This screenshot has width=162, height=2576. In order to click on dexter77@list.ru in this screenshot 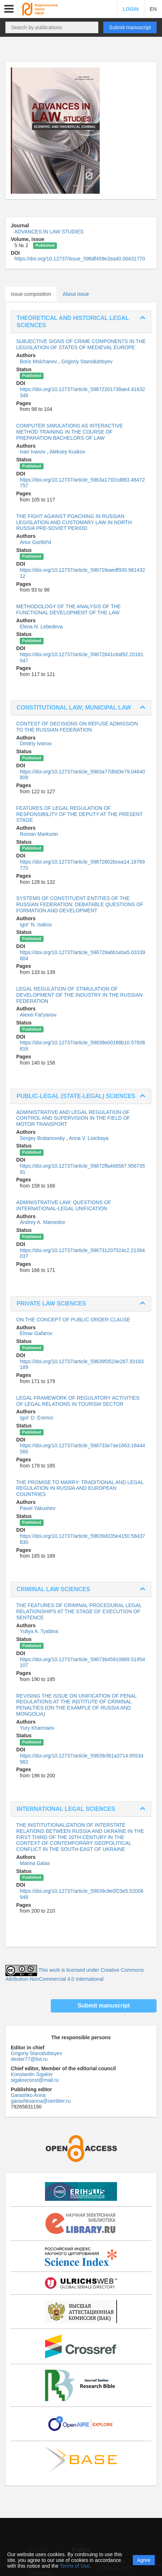, I will do `click(29, 2059)`.